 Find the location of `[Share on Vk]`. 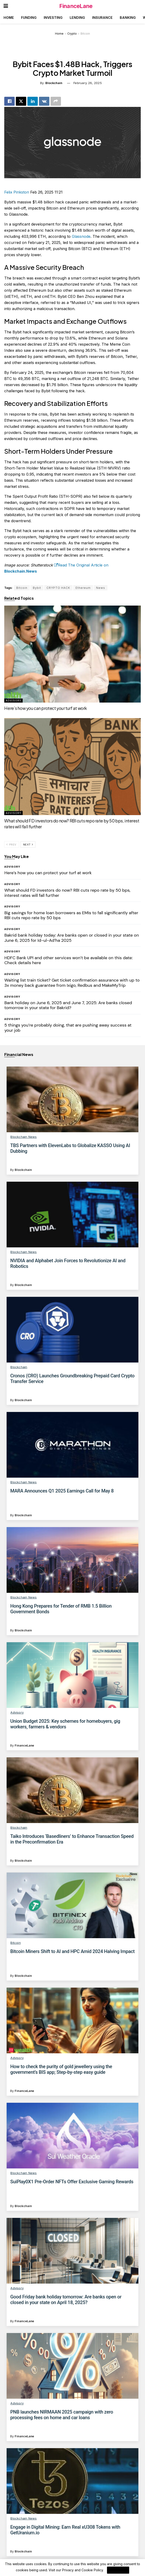

[Share on Vk] is located at coordinates (44, 101).